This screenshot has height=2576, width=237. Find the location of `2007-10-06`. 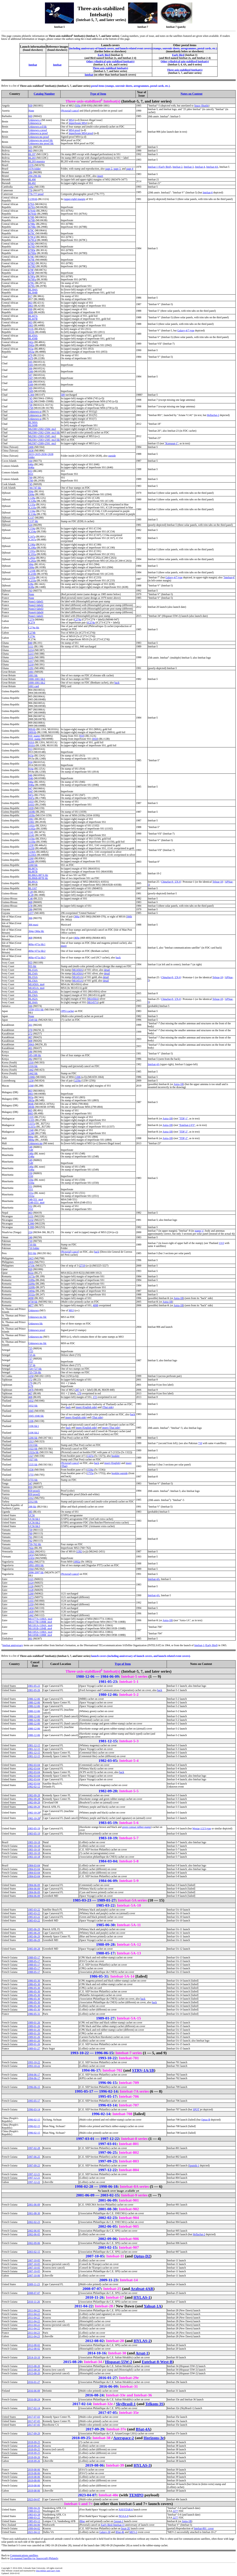

2007-10-06 is located at coordinates (34, 2275).